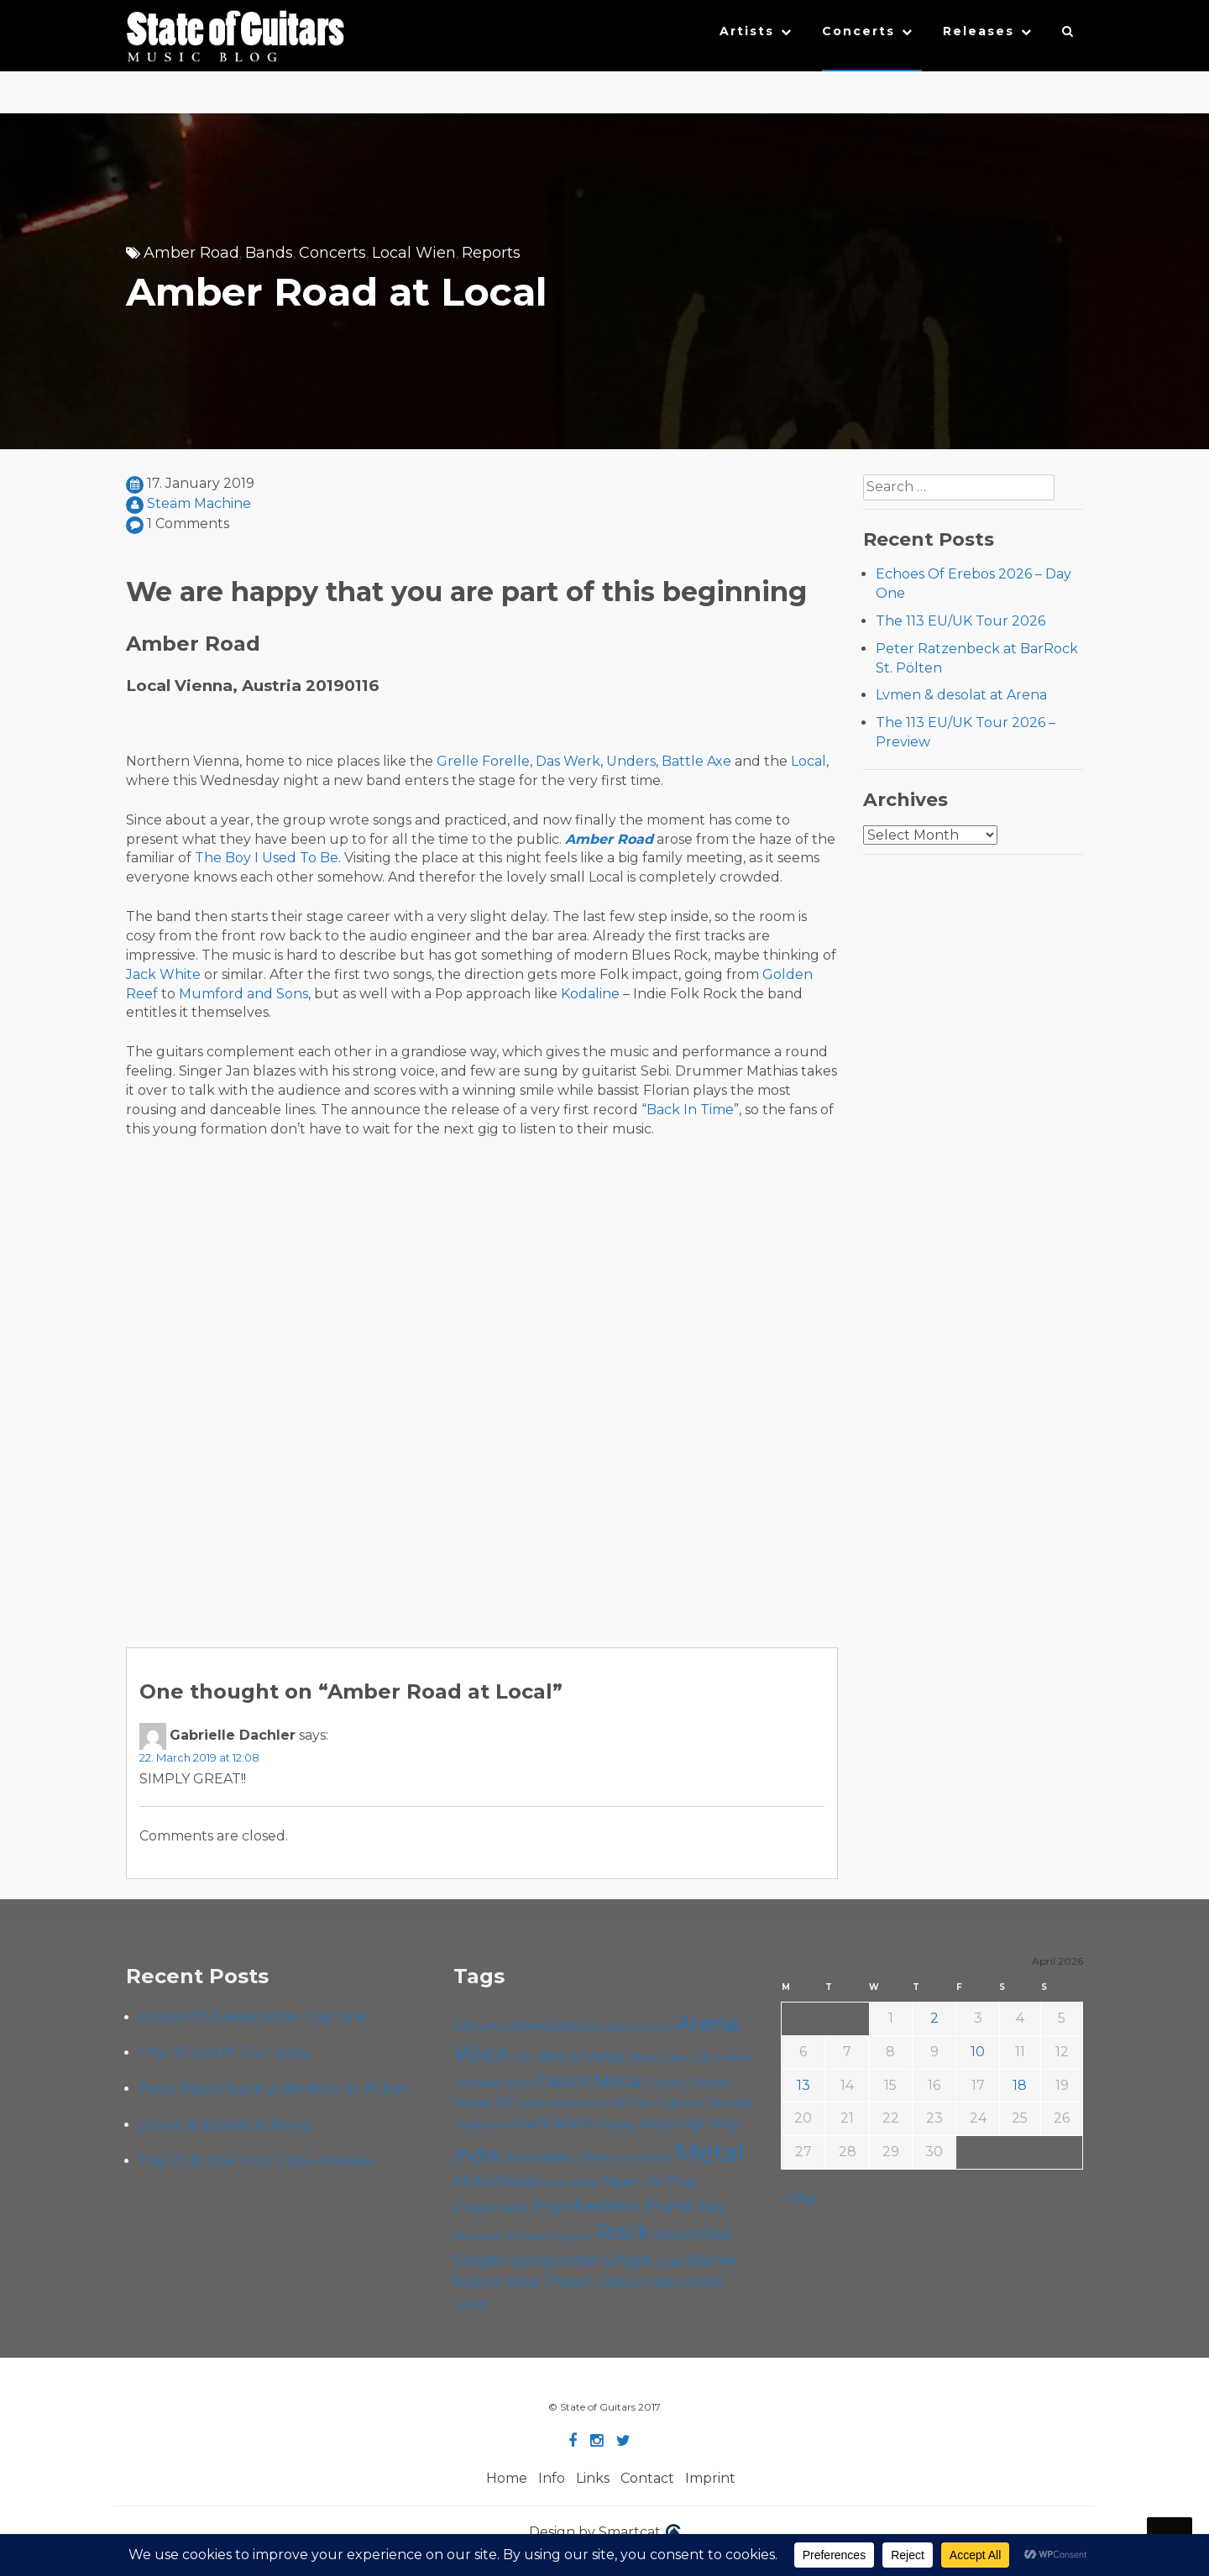  I want to click on Motörhead [Motörhead (90 items)], so click(494, 2181).